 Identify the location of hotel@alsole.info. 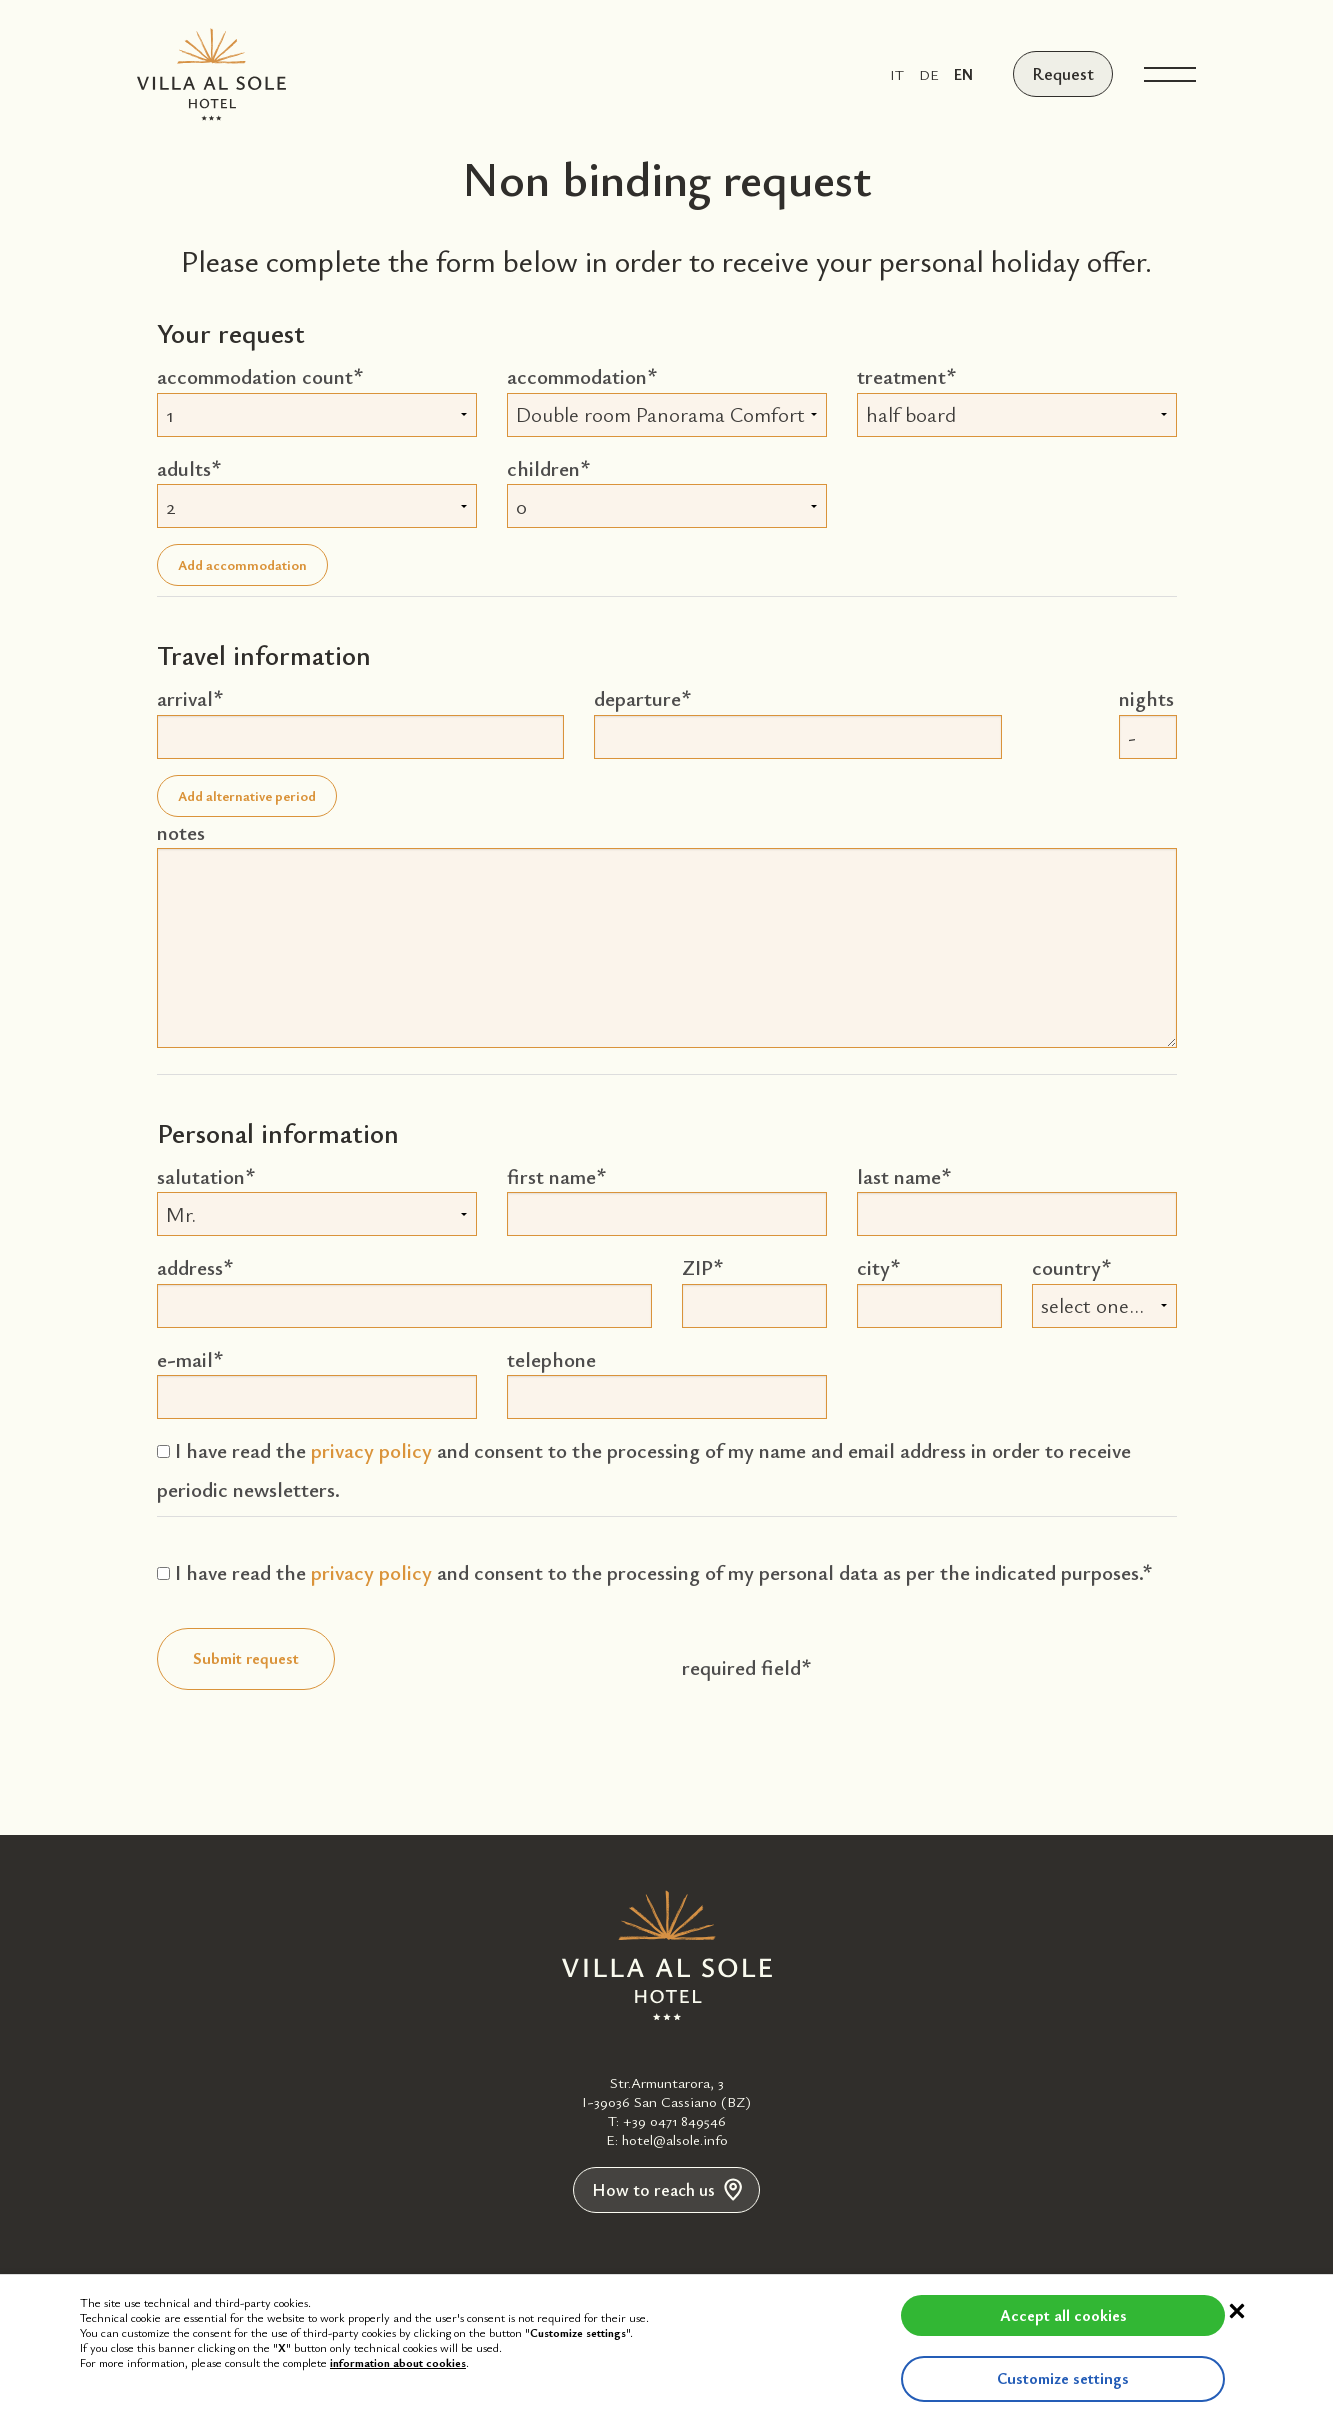
(675, 2139).